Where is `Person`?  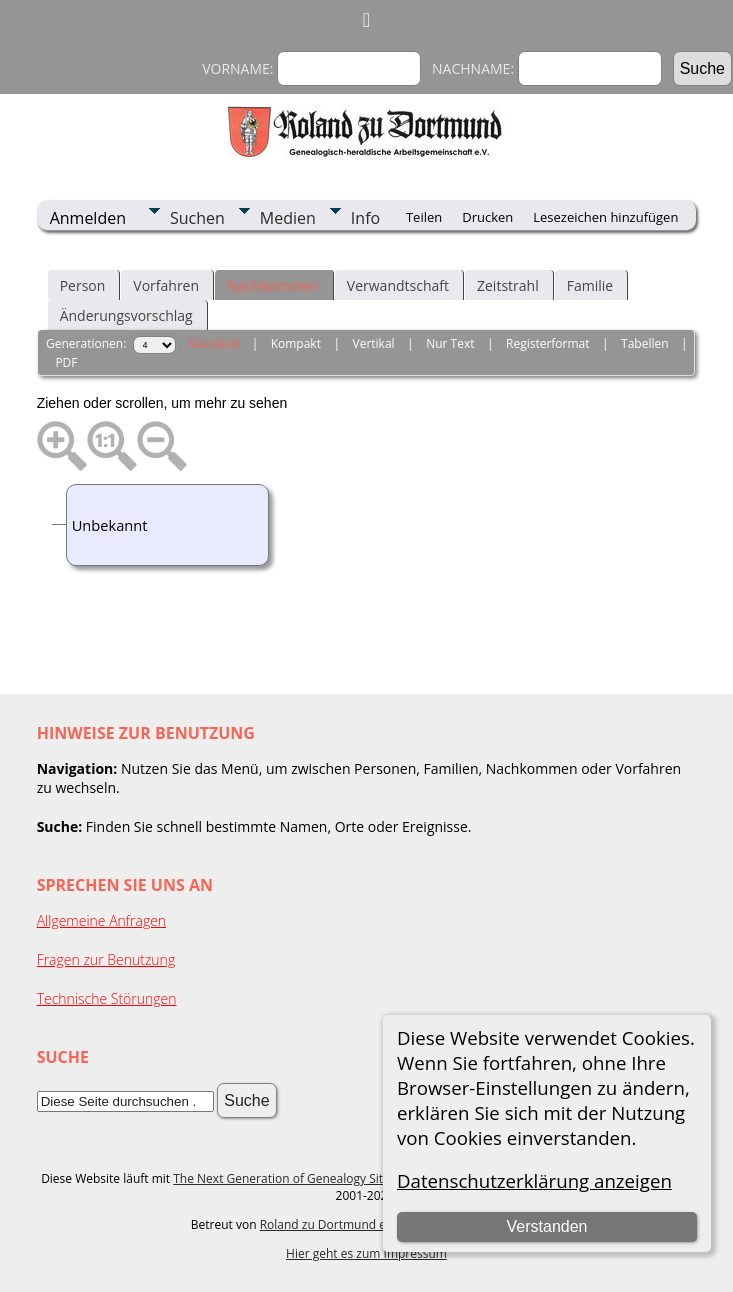 Person is located at coordinates (83, 285).